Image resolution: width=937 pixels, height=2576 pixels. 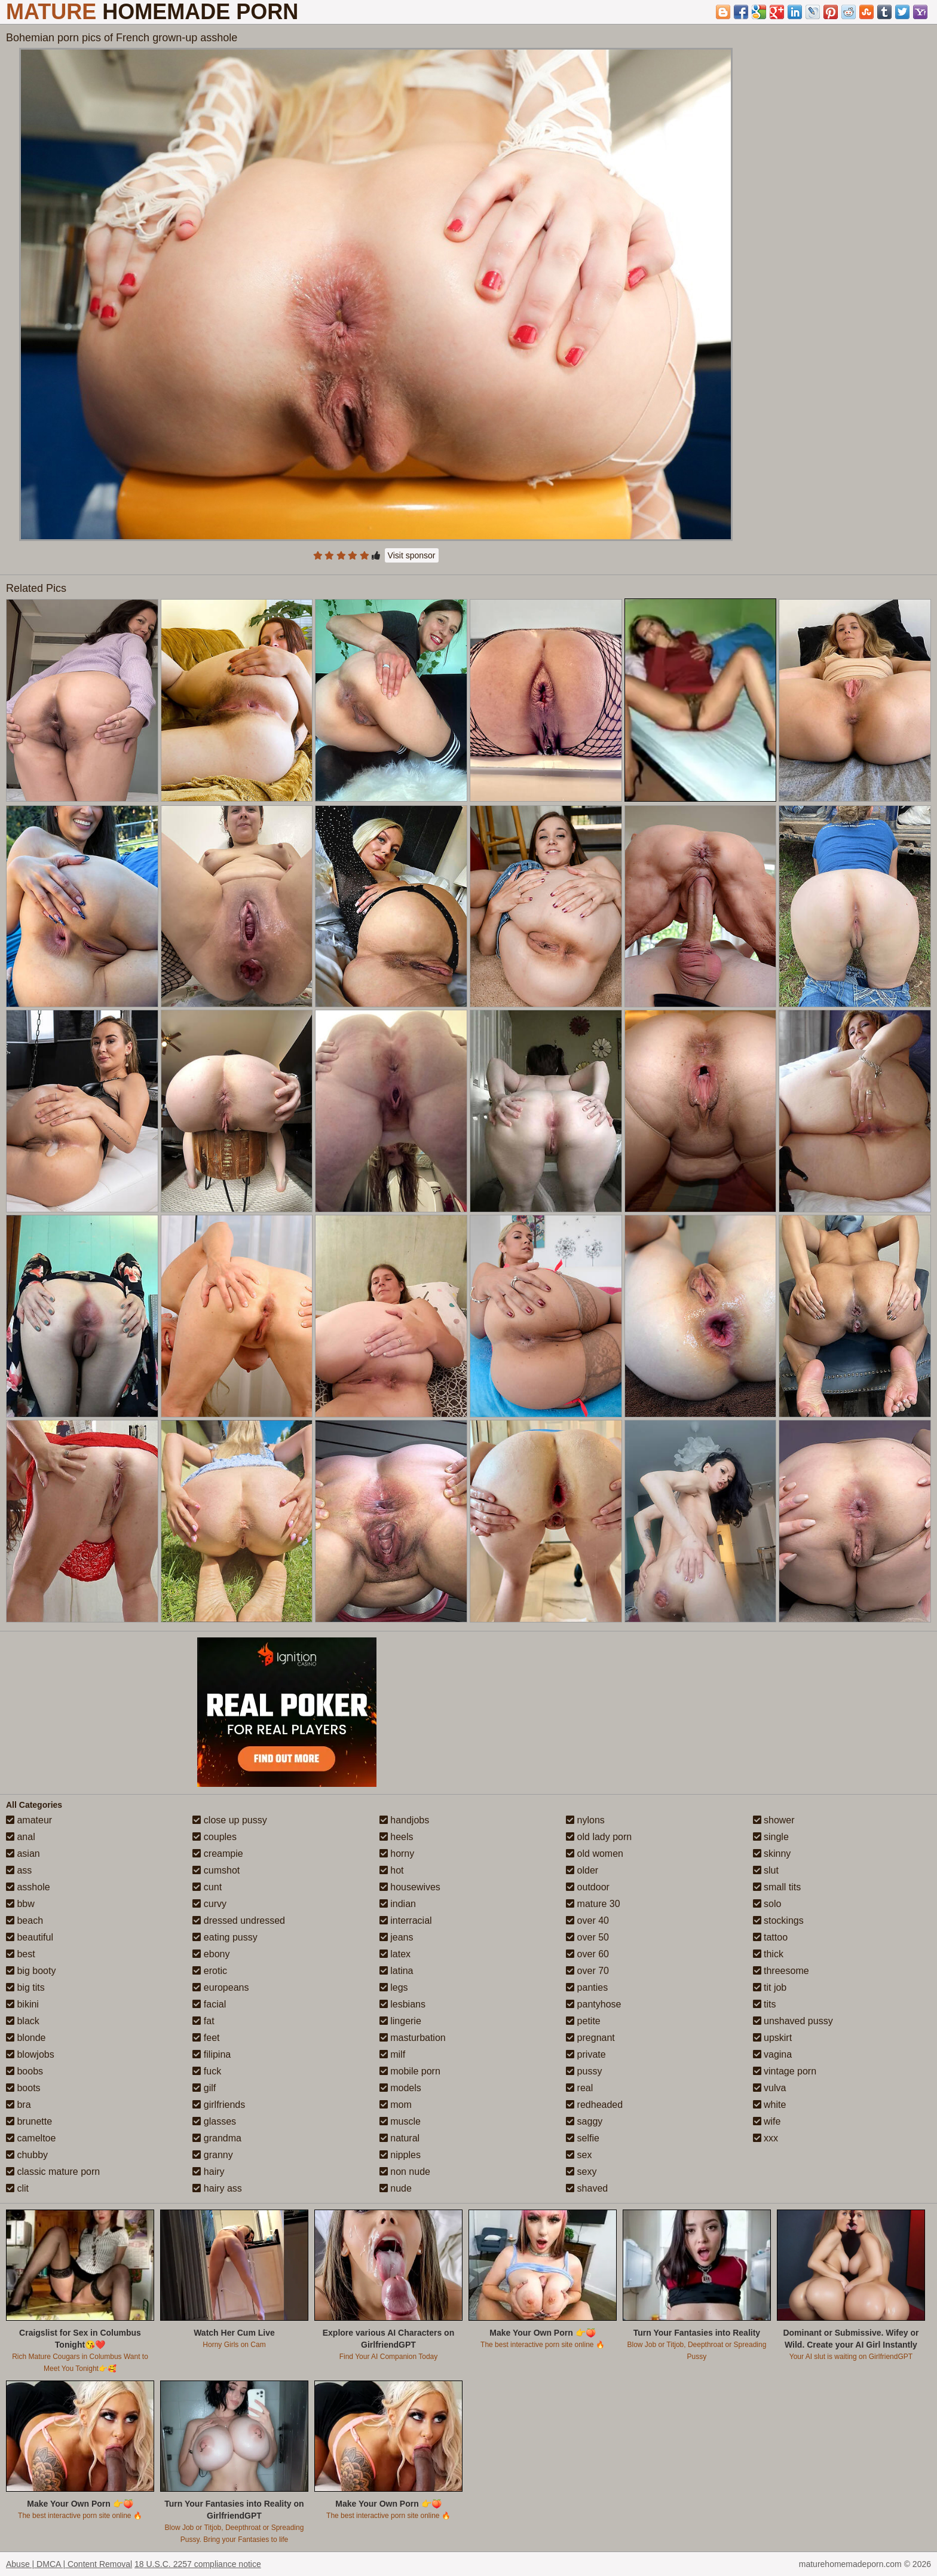 What do you see at coordinates (399, 2138) in the screenshot?
I see `natural` at bounding box center [399, 2138].